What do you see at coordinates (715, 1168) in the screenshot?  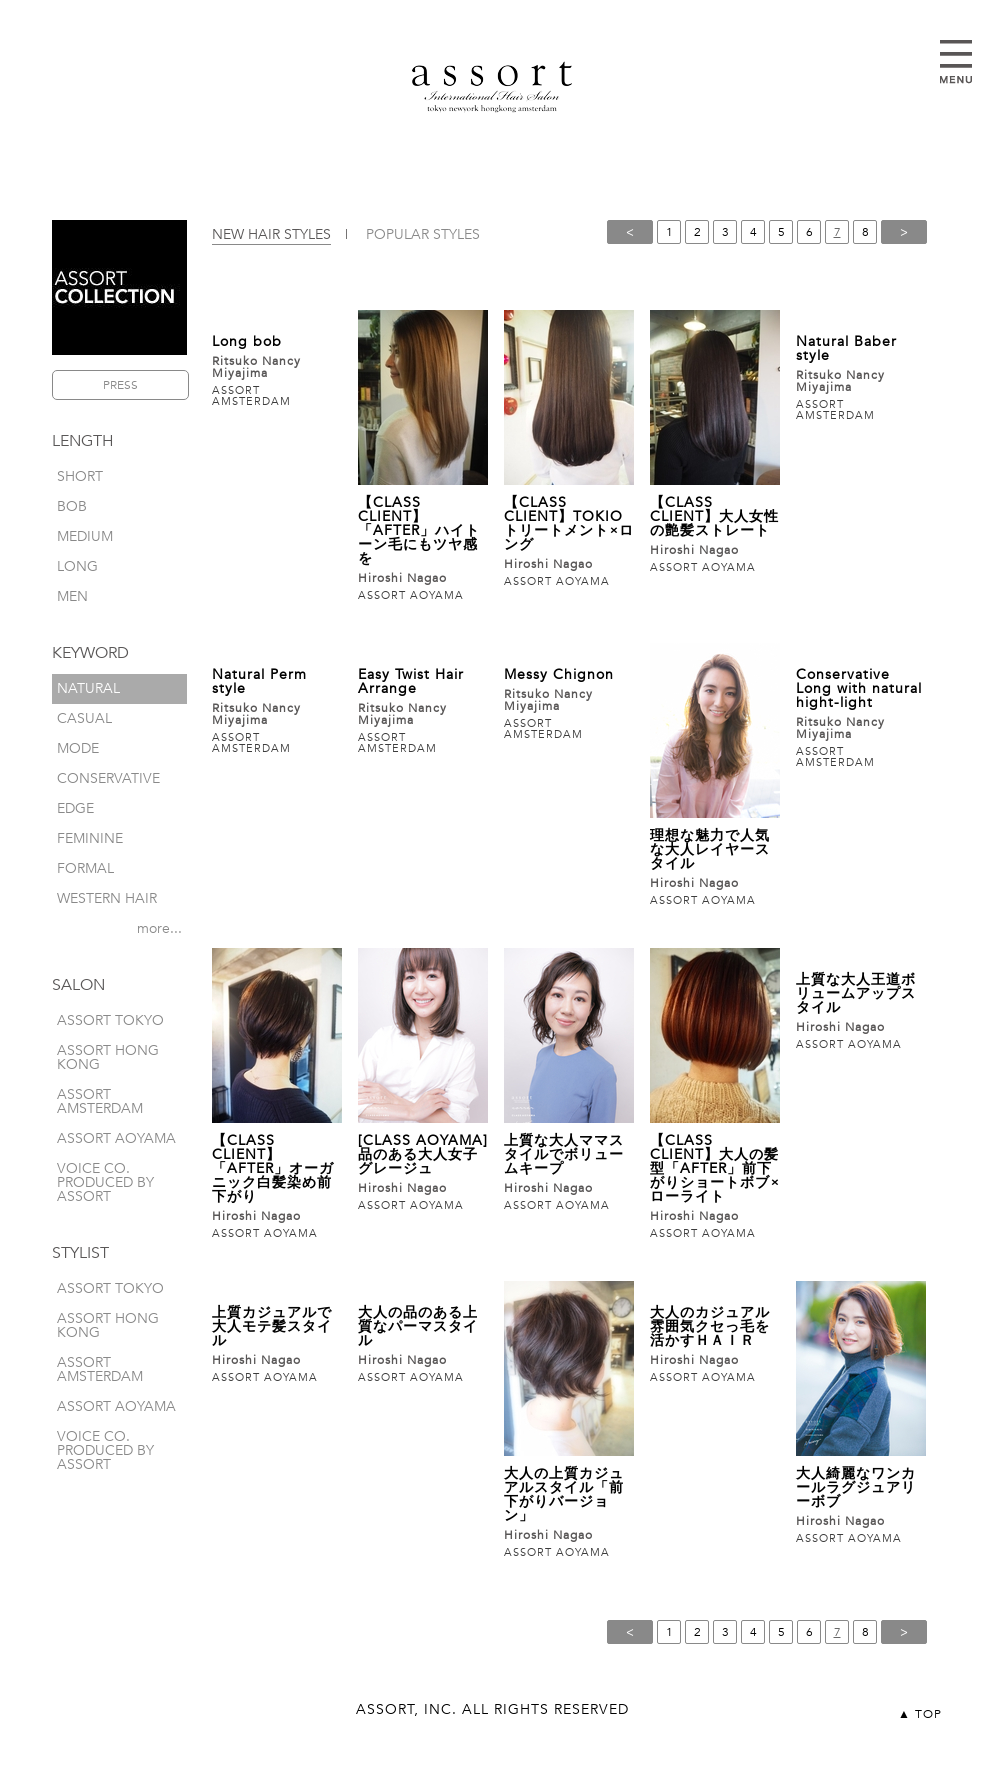 I see `【CLASS CLIENT】大人の髪型「AFTER」前下がりショートボブ×ローライト` at bounding box center [715, 1168].